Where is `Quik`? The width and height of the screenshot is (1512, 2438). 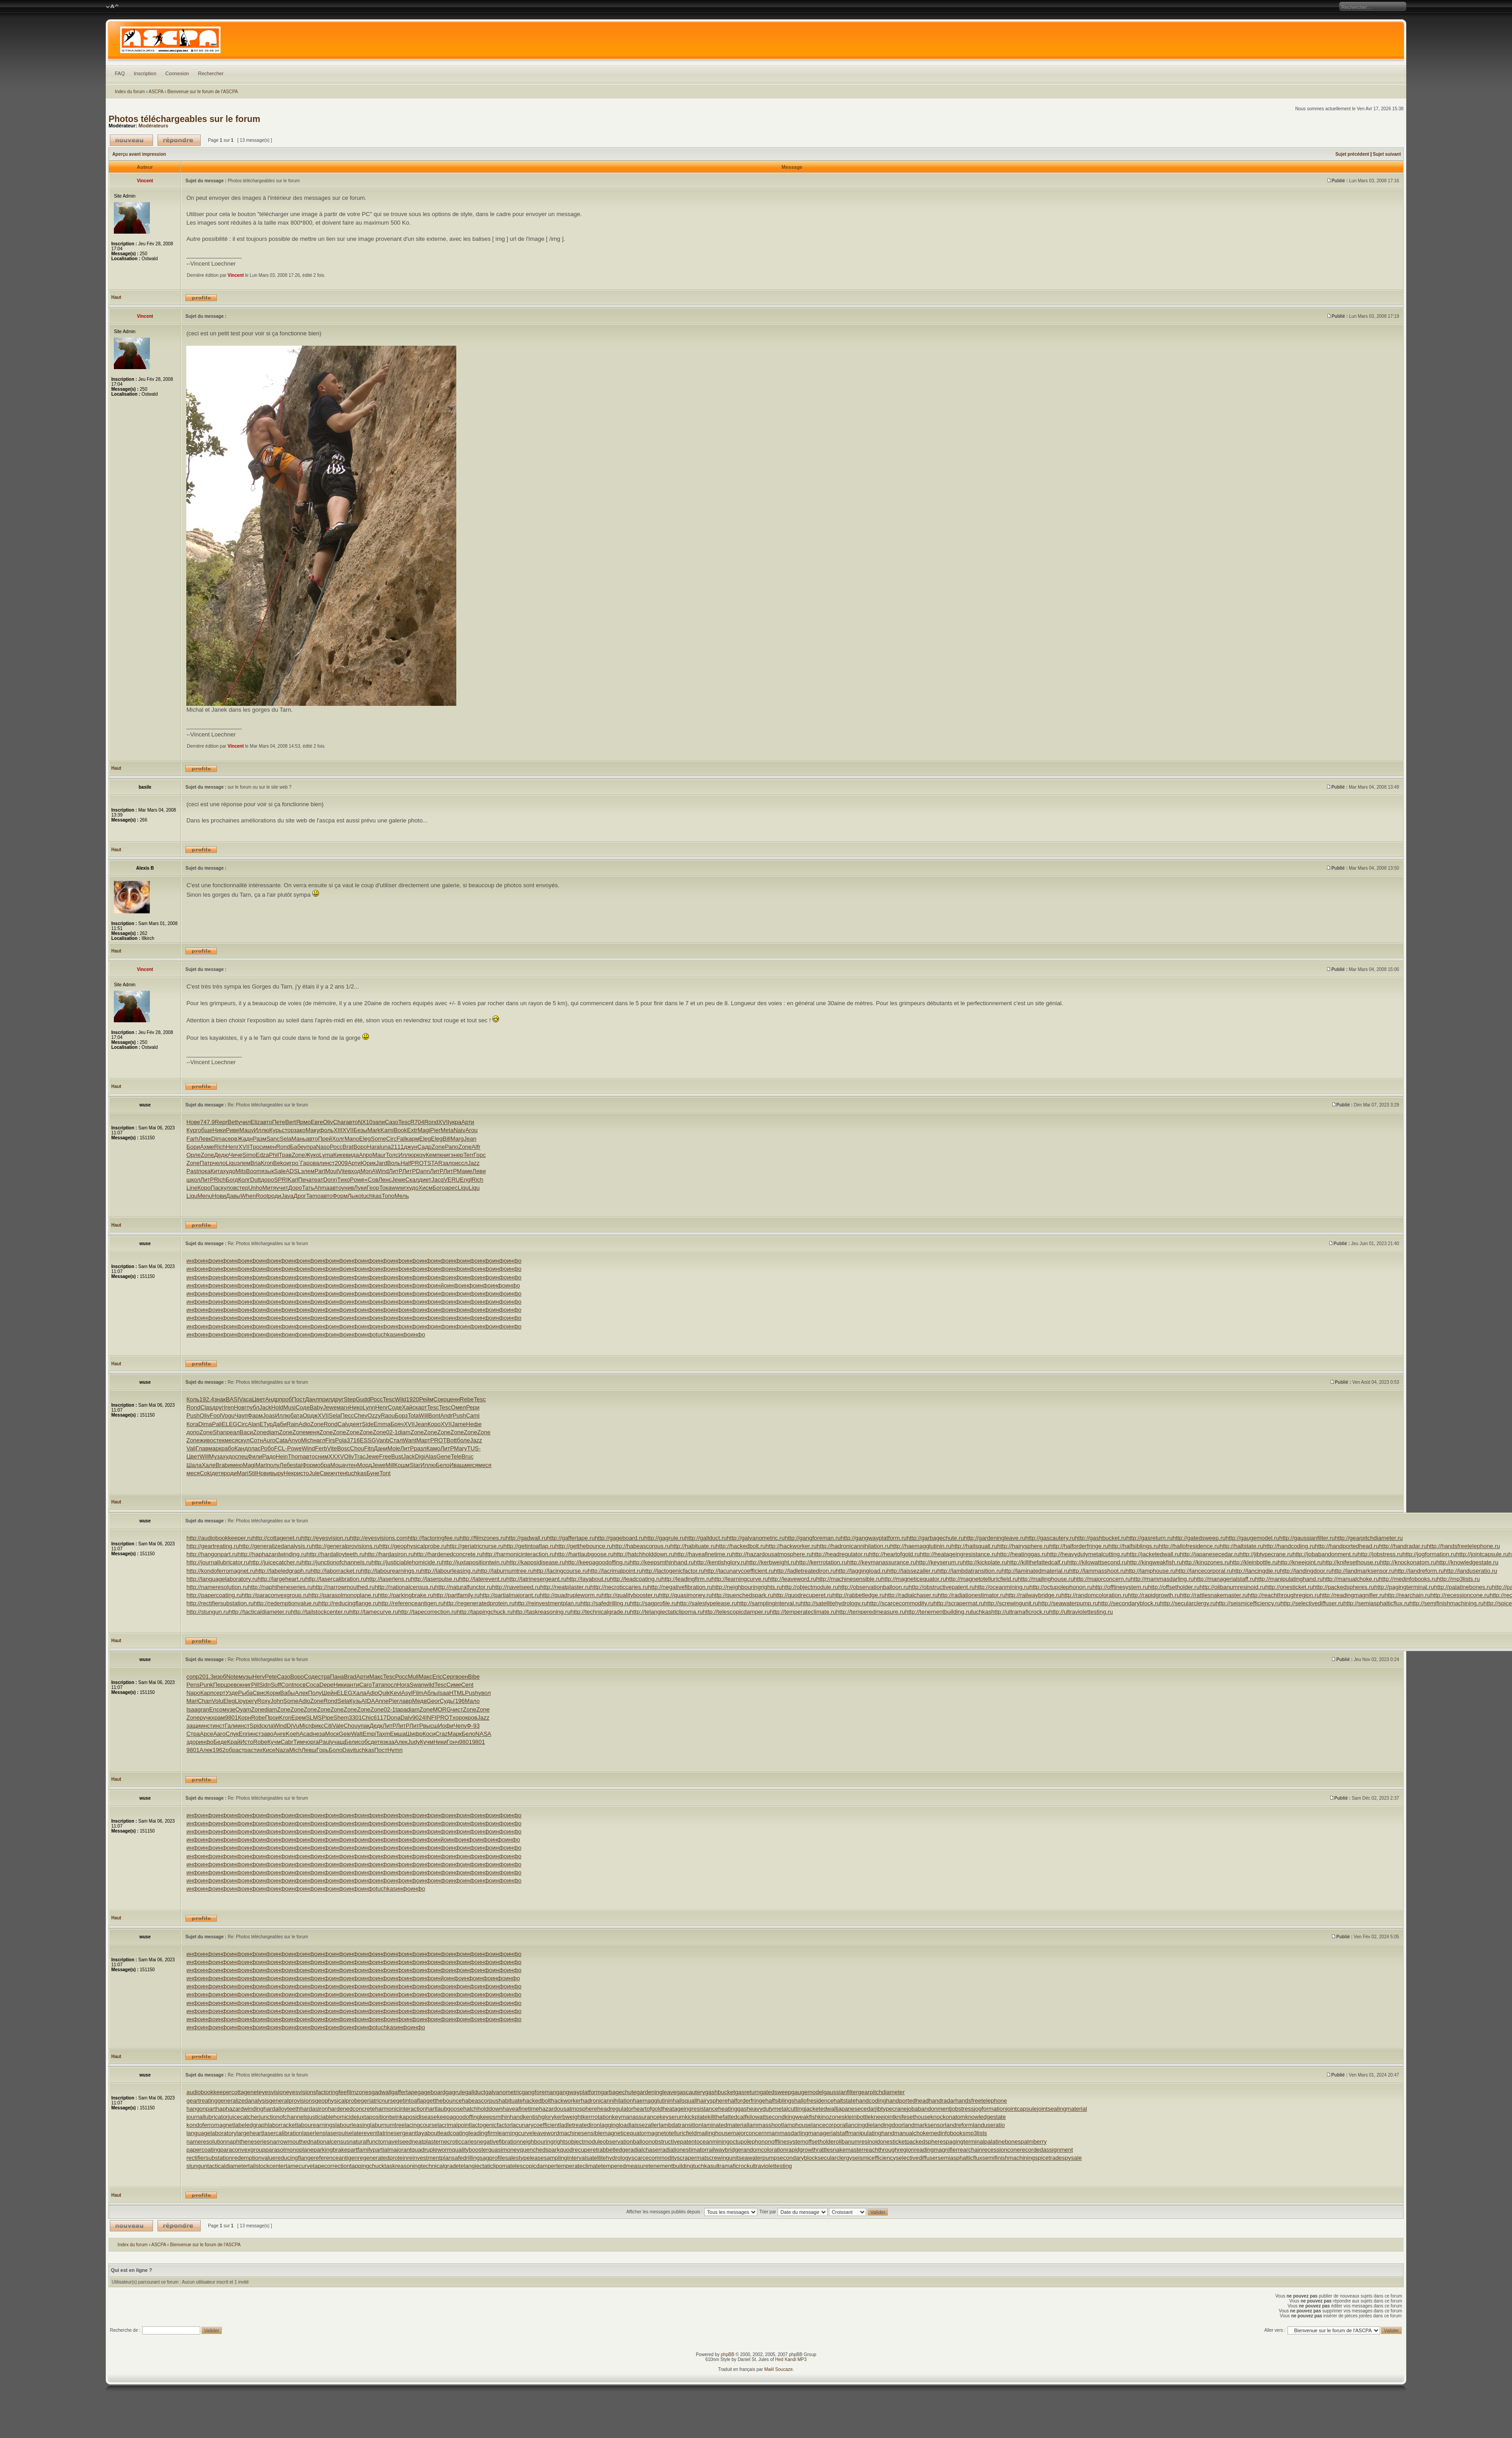 Quik is located at coordinates (384, 1692).